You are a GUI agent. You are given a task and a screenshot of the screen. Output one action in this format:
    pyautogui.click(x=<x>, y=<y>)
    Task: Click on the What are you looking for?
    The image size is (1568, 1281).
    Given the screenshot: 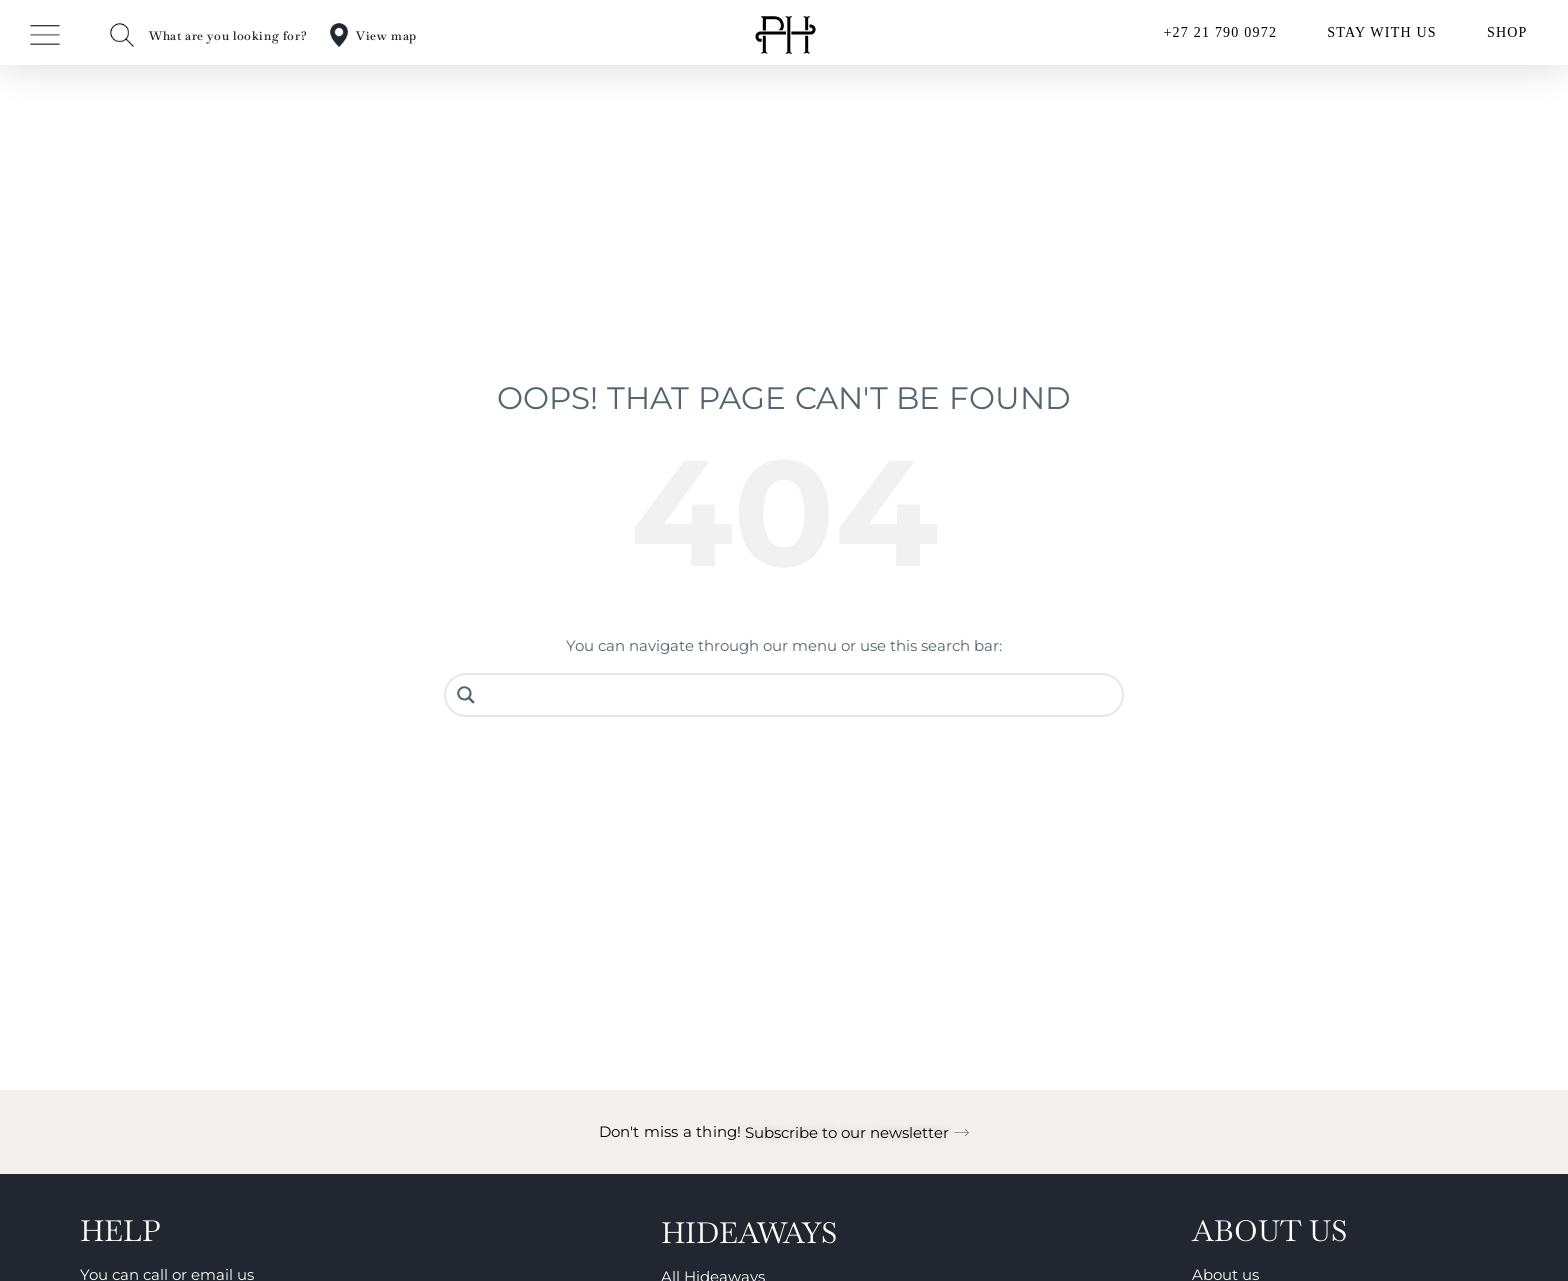 What is the action you would take?
    pyautogui.click(x=228, y=36)
    